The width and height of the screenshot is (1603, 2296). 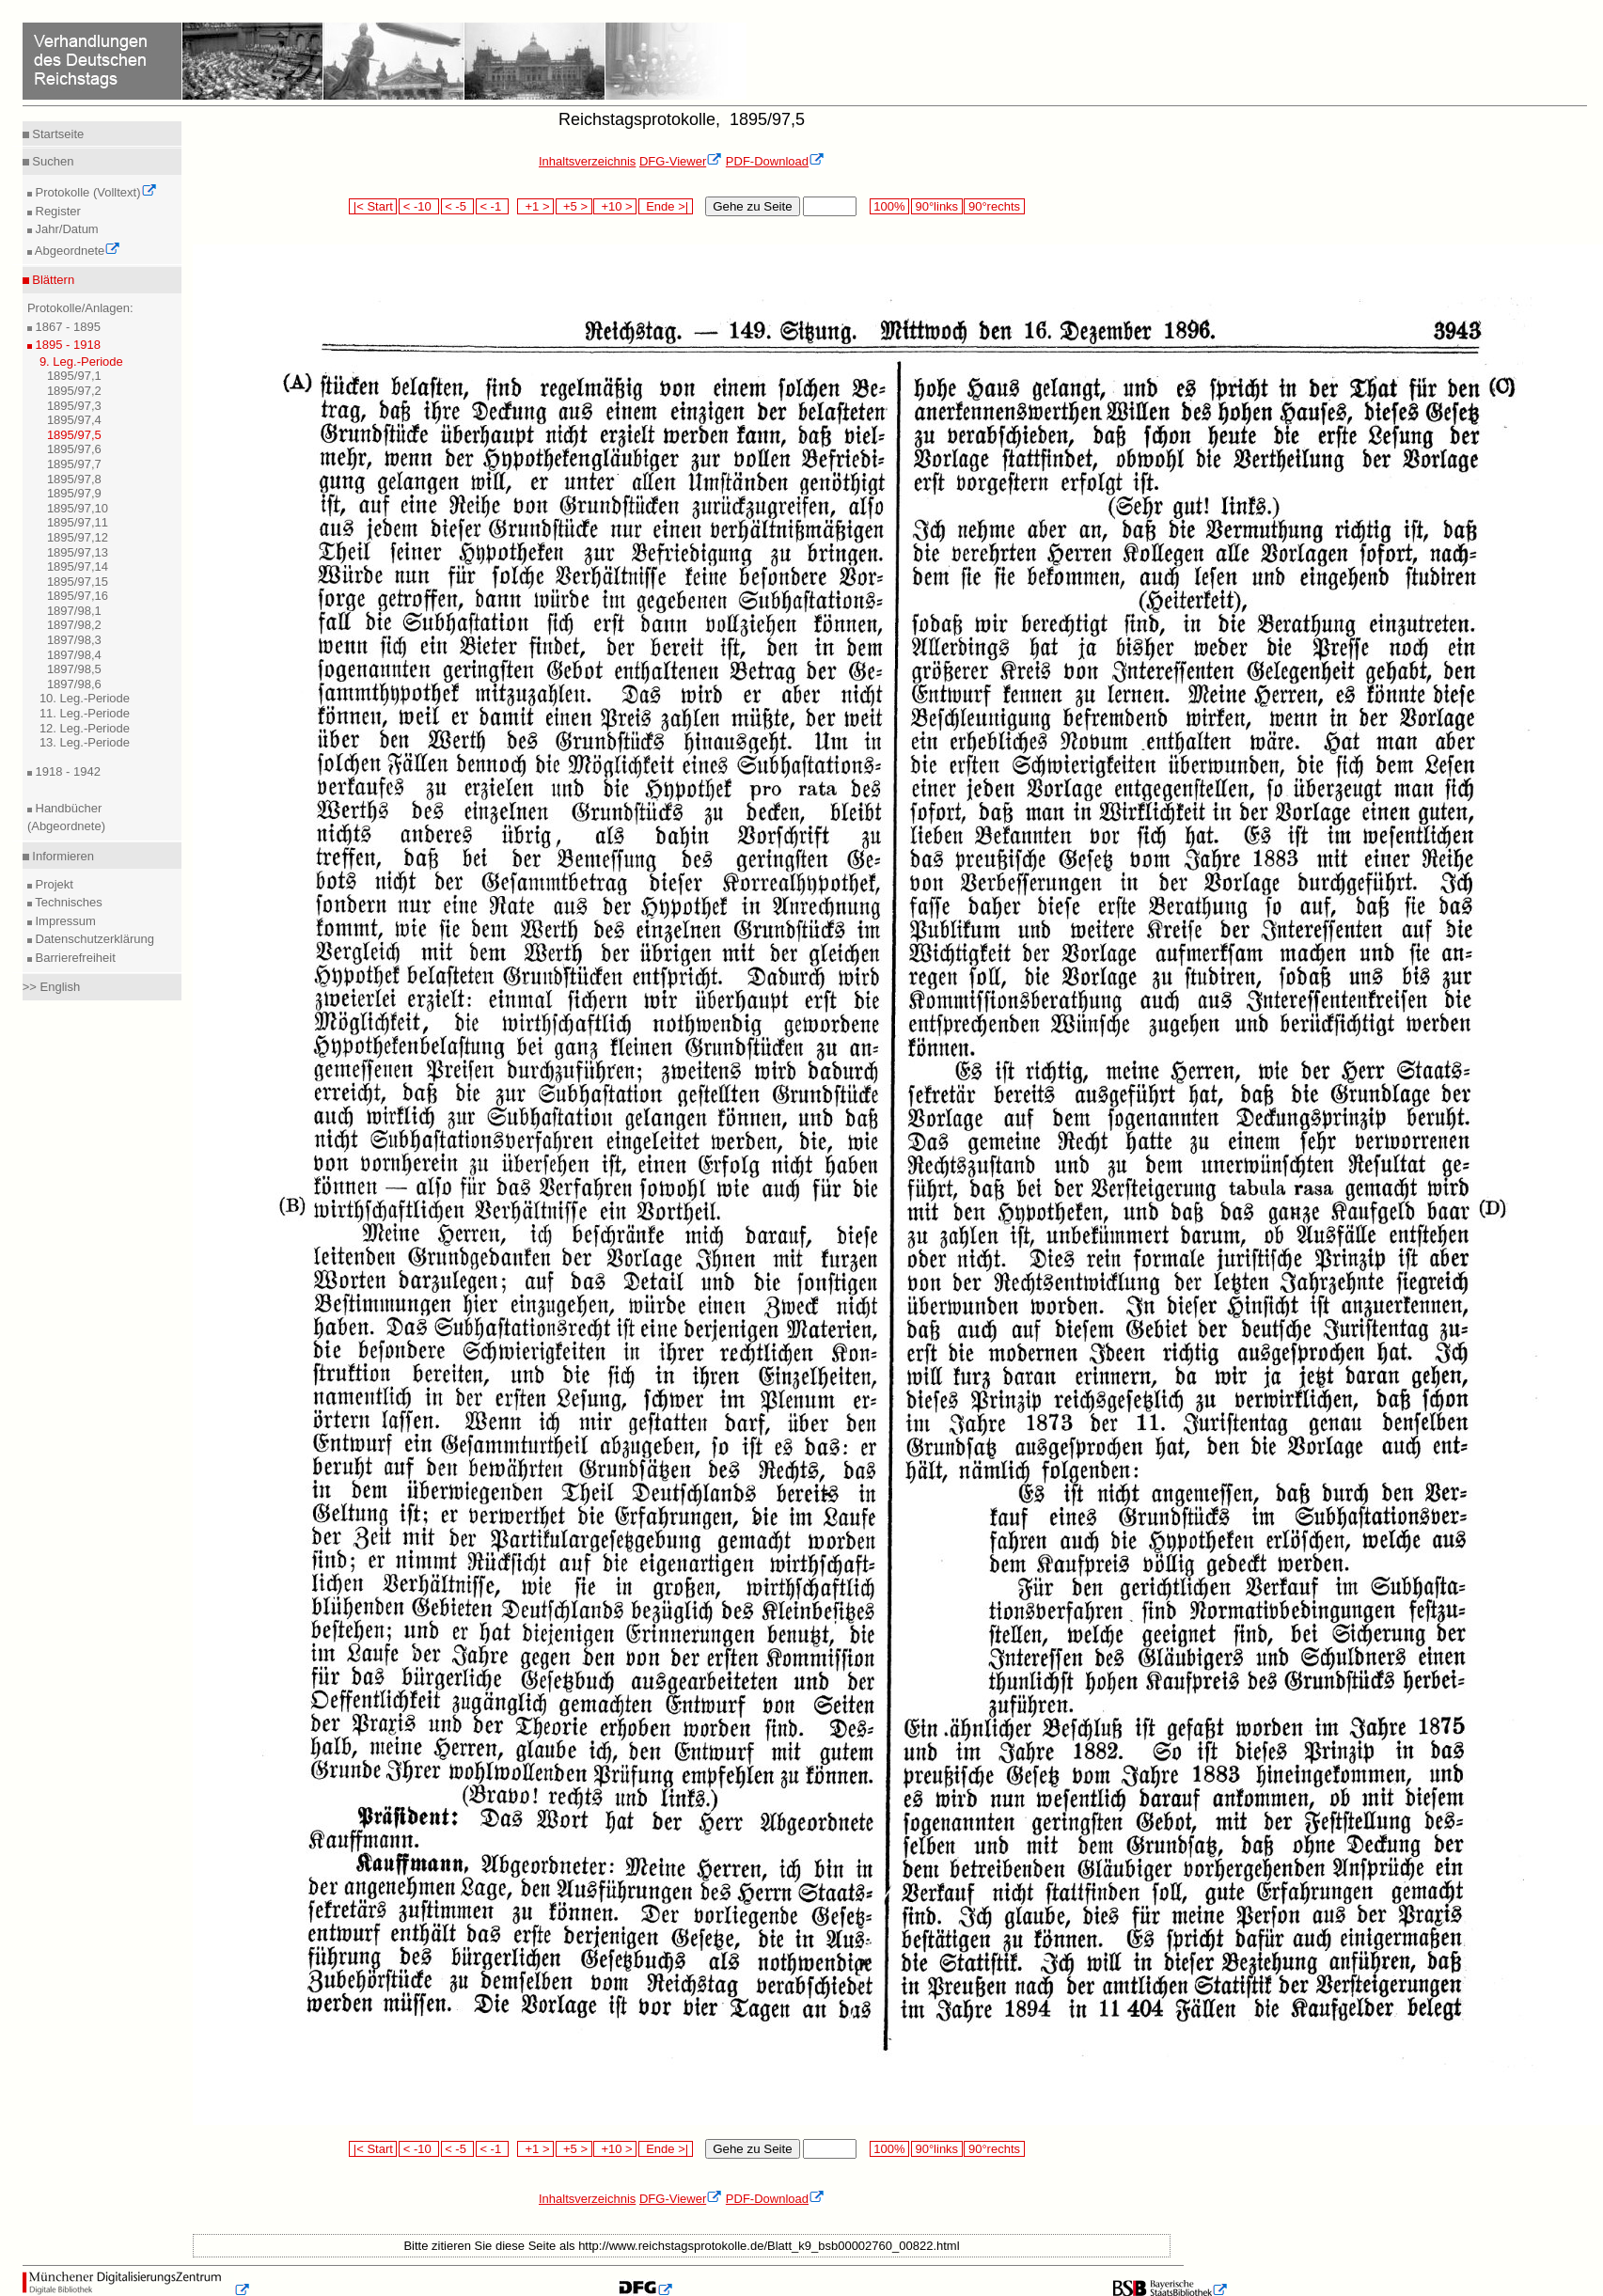 What do you see at coordinates (77, 581) in the screenshot?
I see `1895/97,15` at bounding box center [77, 581].